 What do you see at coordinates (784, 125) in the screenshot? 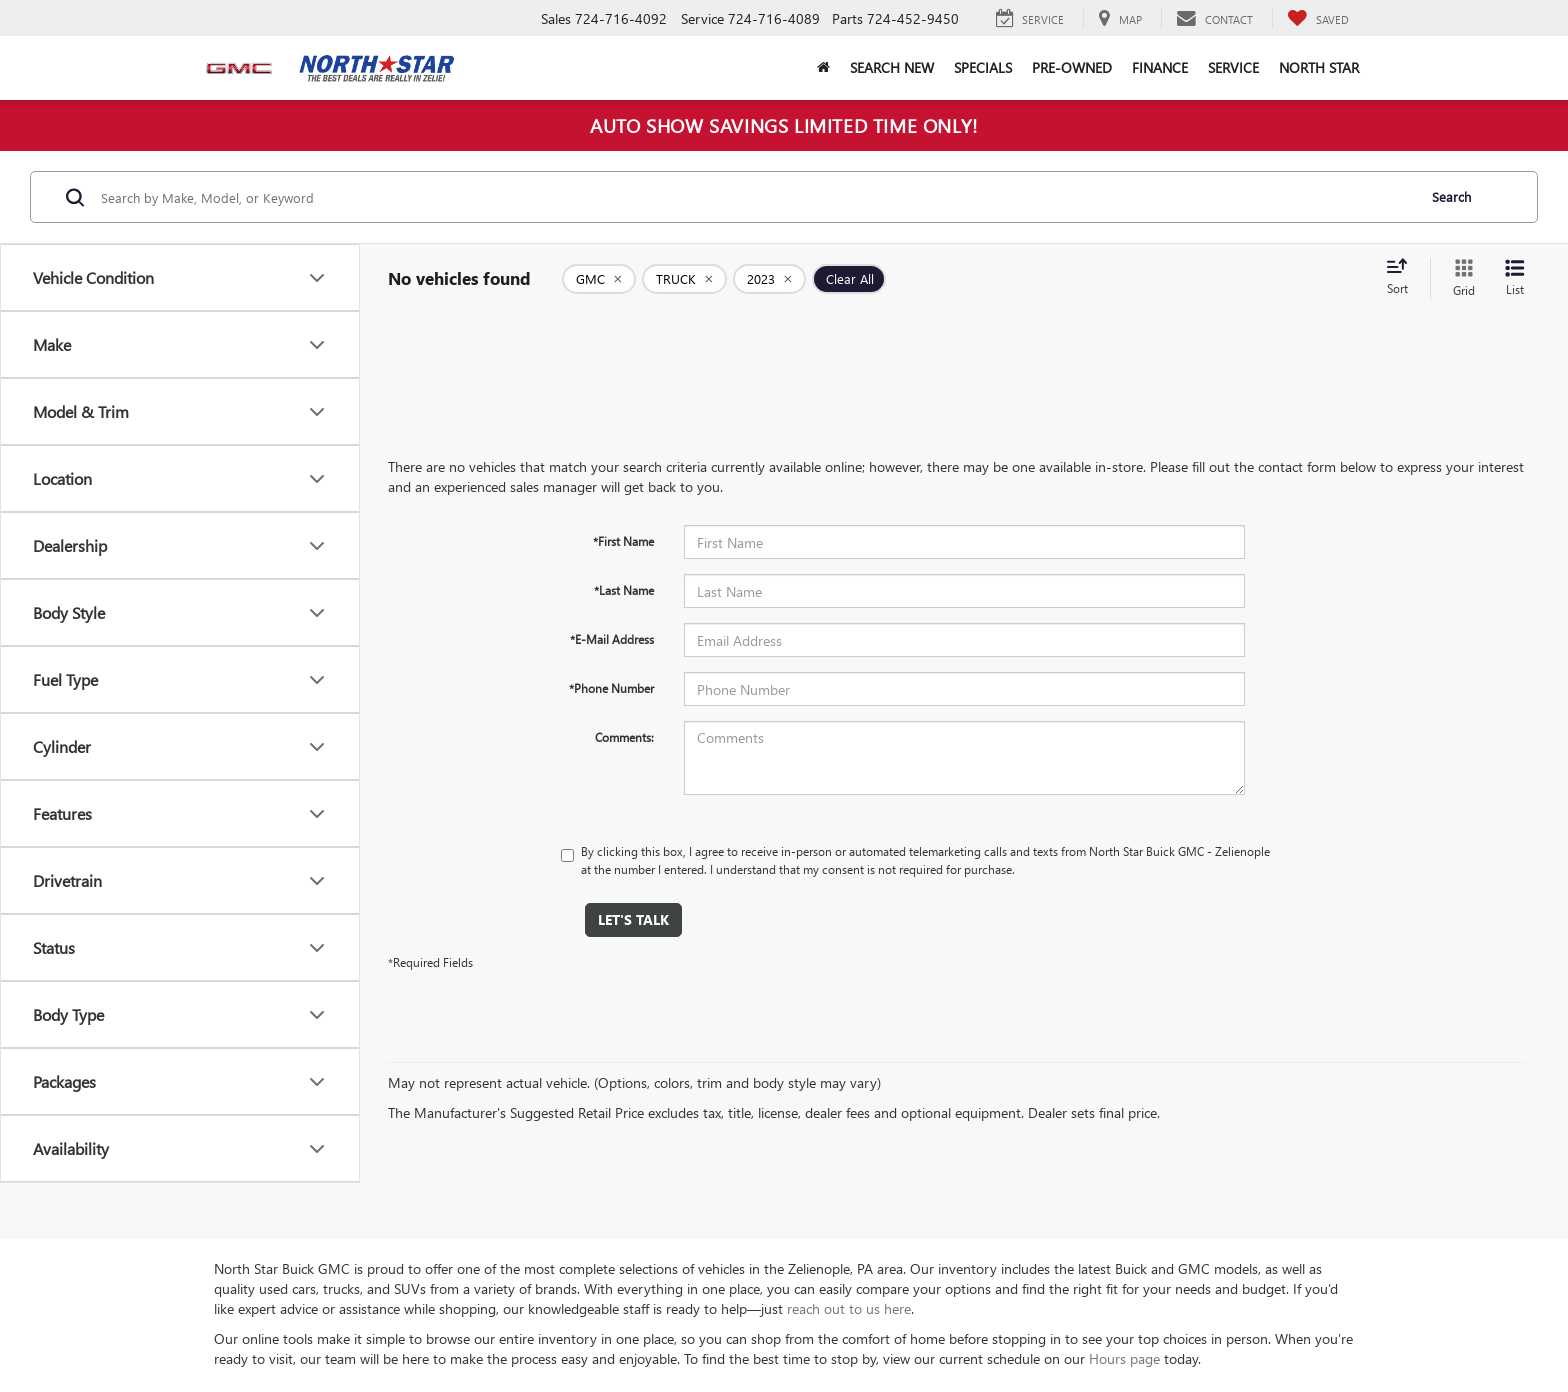
I see `AUTO SHOW SAVINGS LIMITED TIME ONLY!` at bounding box center [784, 125].